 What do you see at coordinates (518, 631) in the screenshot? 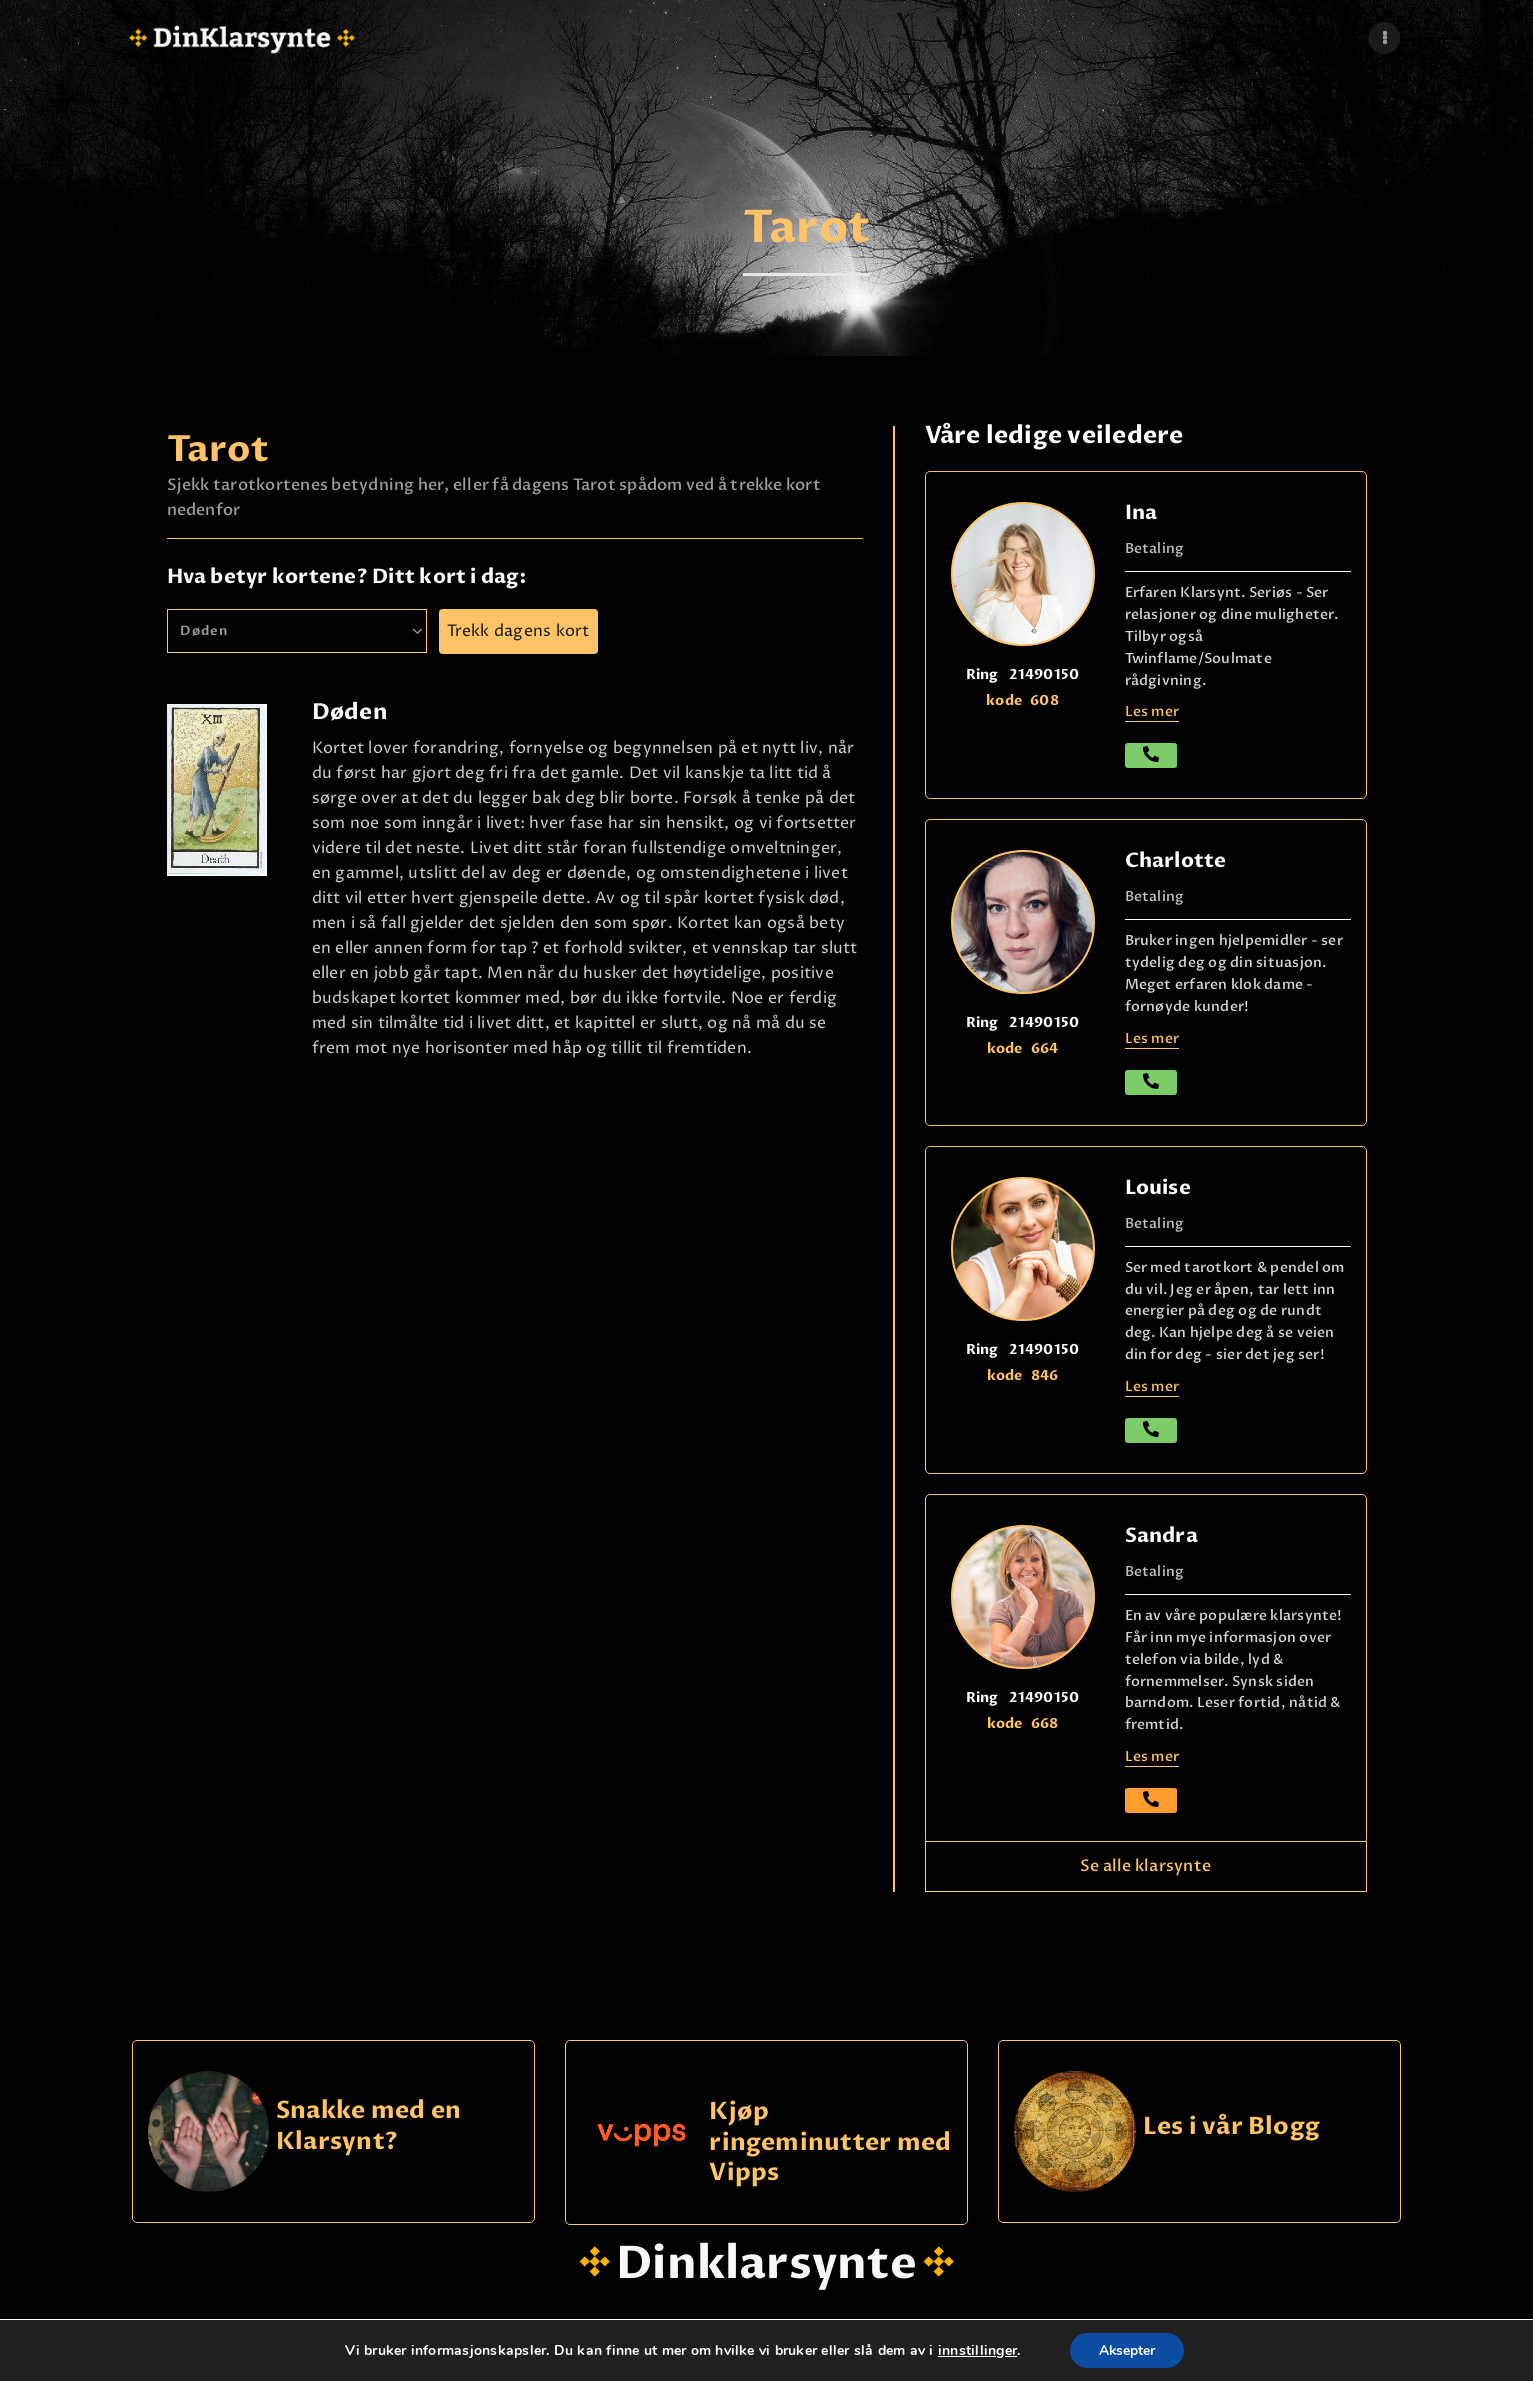
I see `Trekk dagens kort` at bounding box center [518, 631].